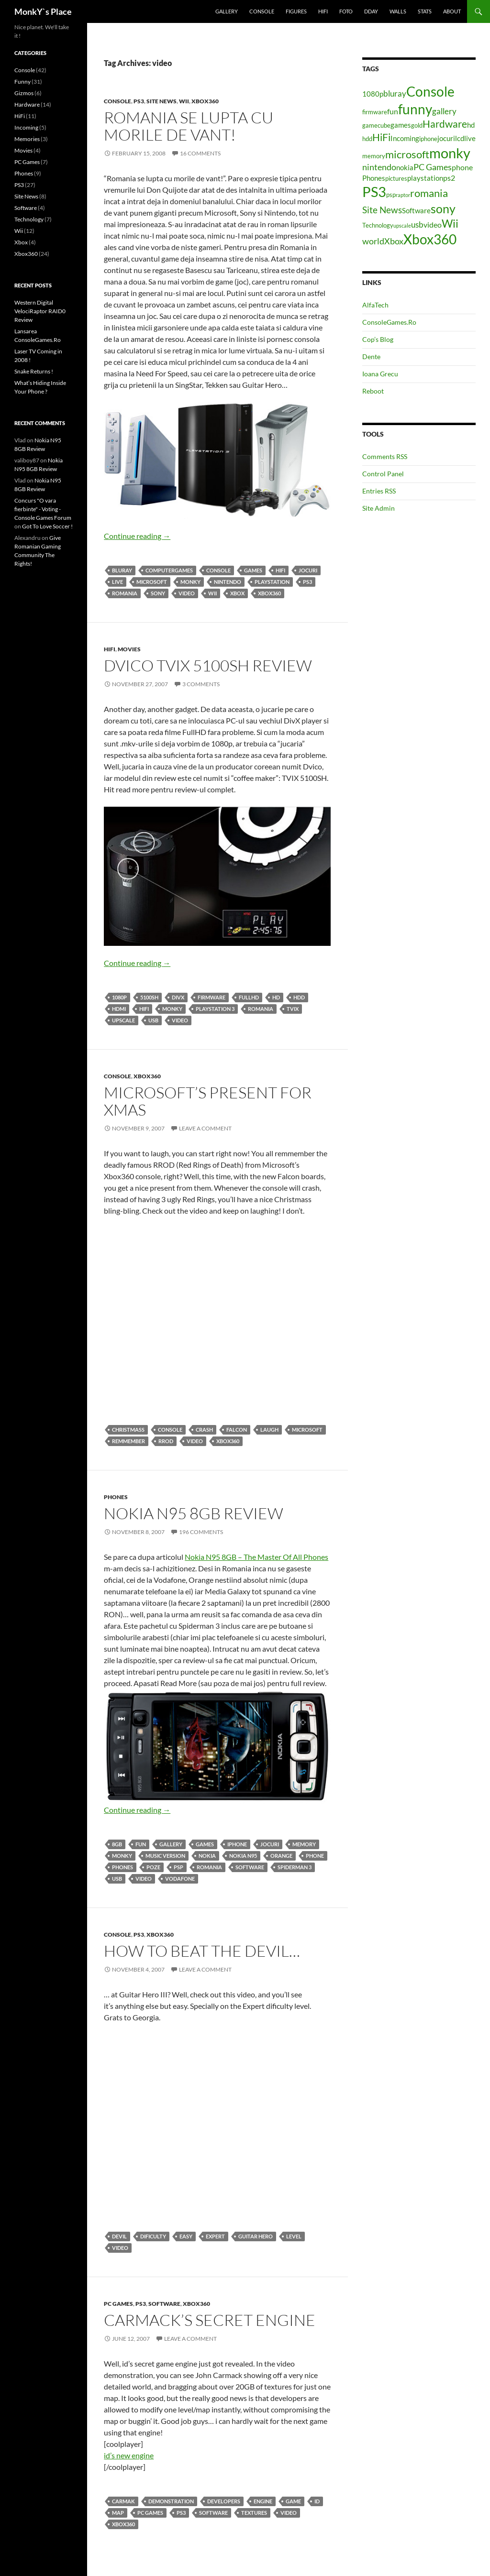 This screenshot has width=490, height=2576. Describe the element at coordinates (407, 154) in the screenshot. I see `microsoft [microsoft (12 items)]` at that location.